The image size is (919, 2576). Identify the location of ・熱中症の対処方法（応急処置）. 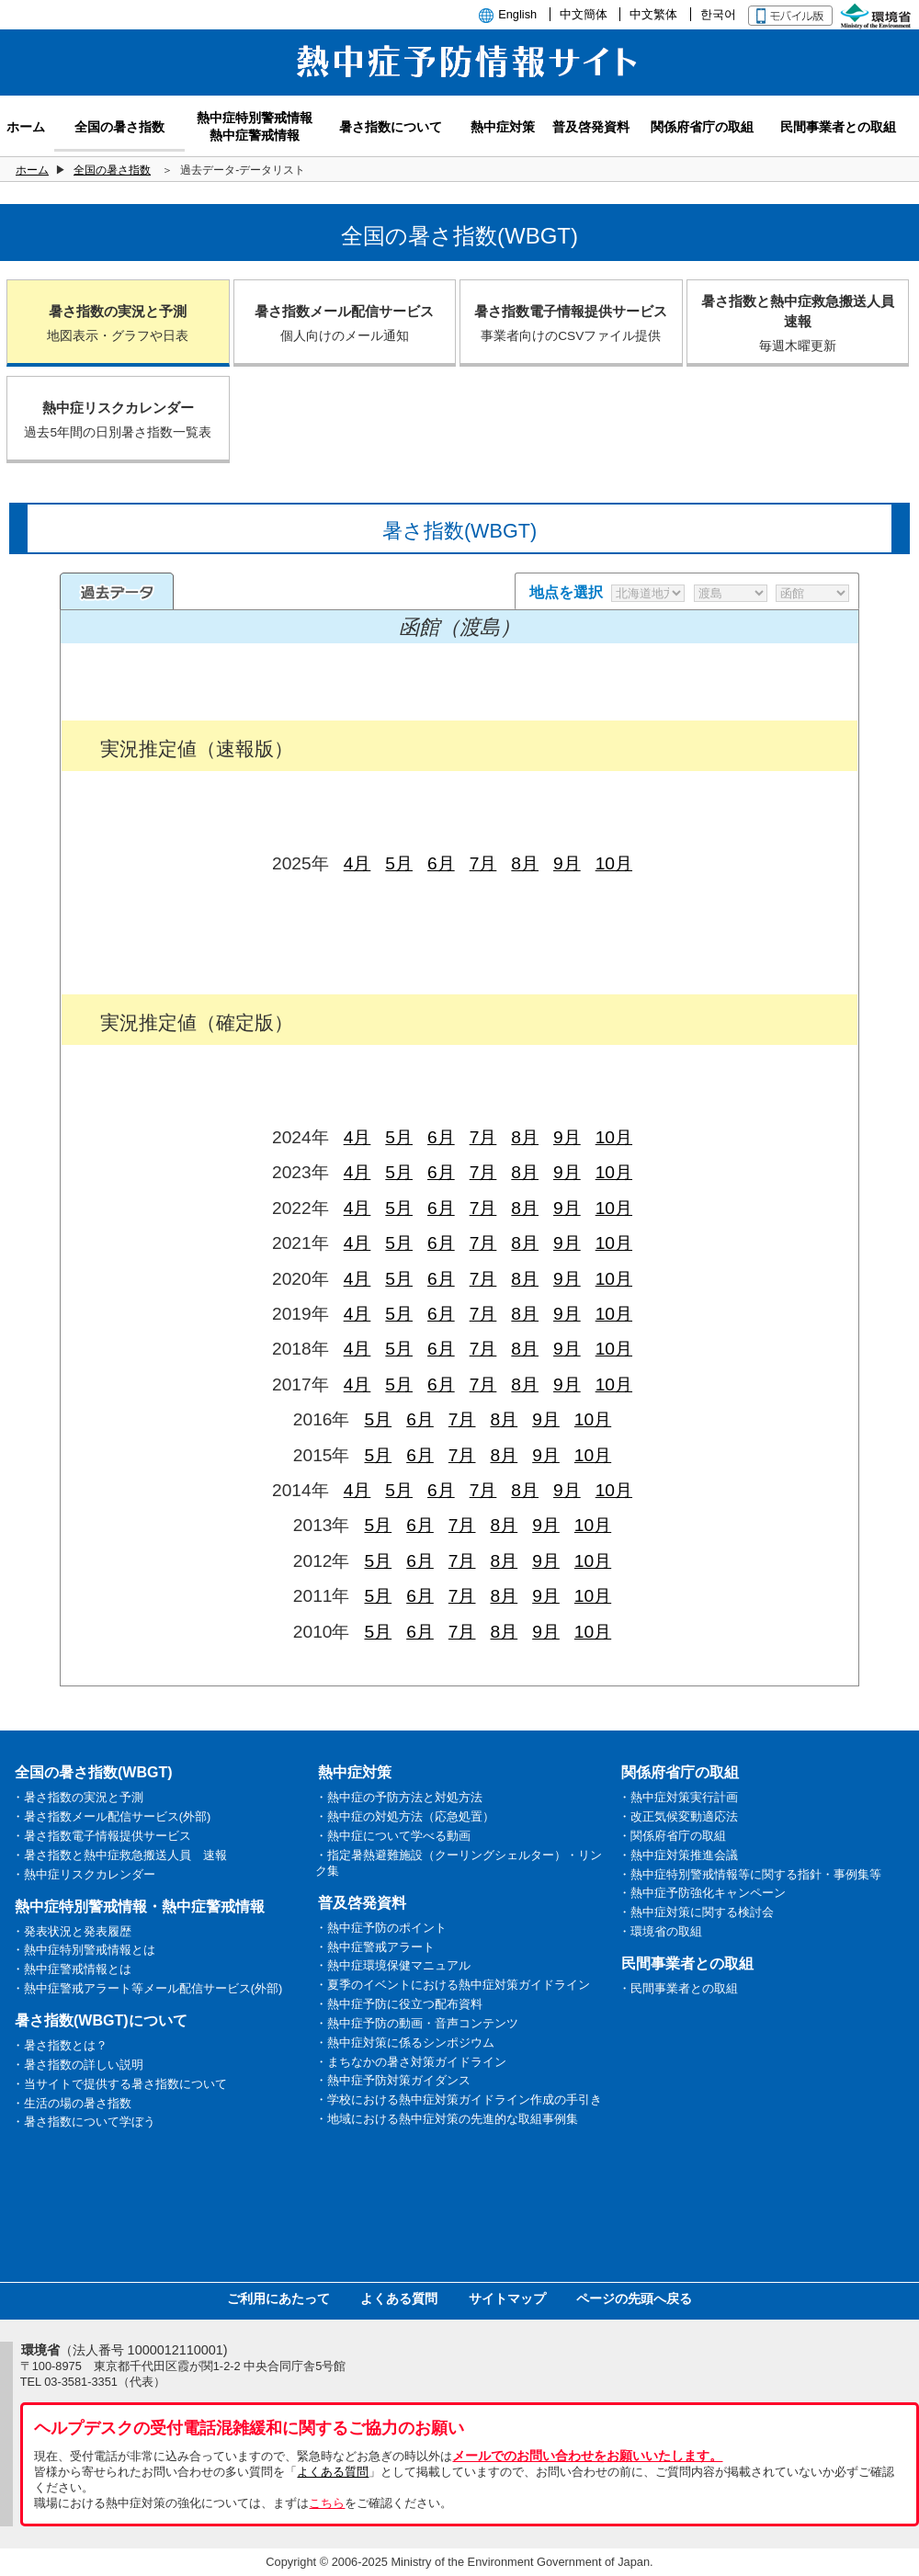
(404, 1816).